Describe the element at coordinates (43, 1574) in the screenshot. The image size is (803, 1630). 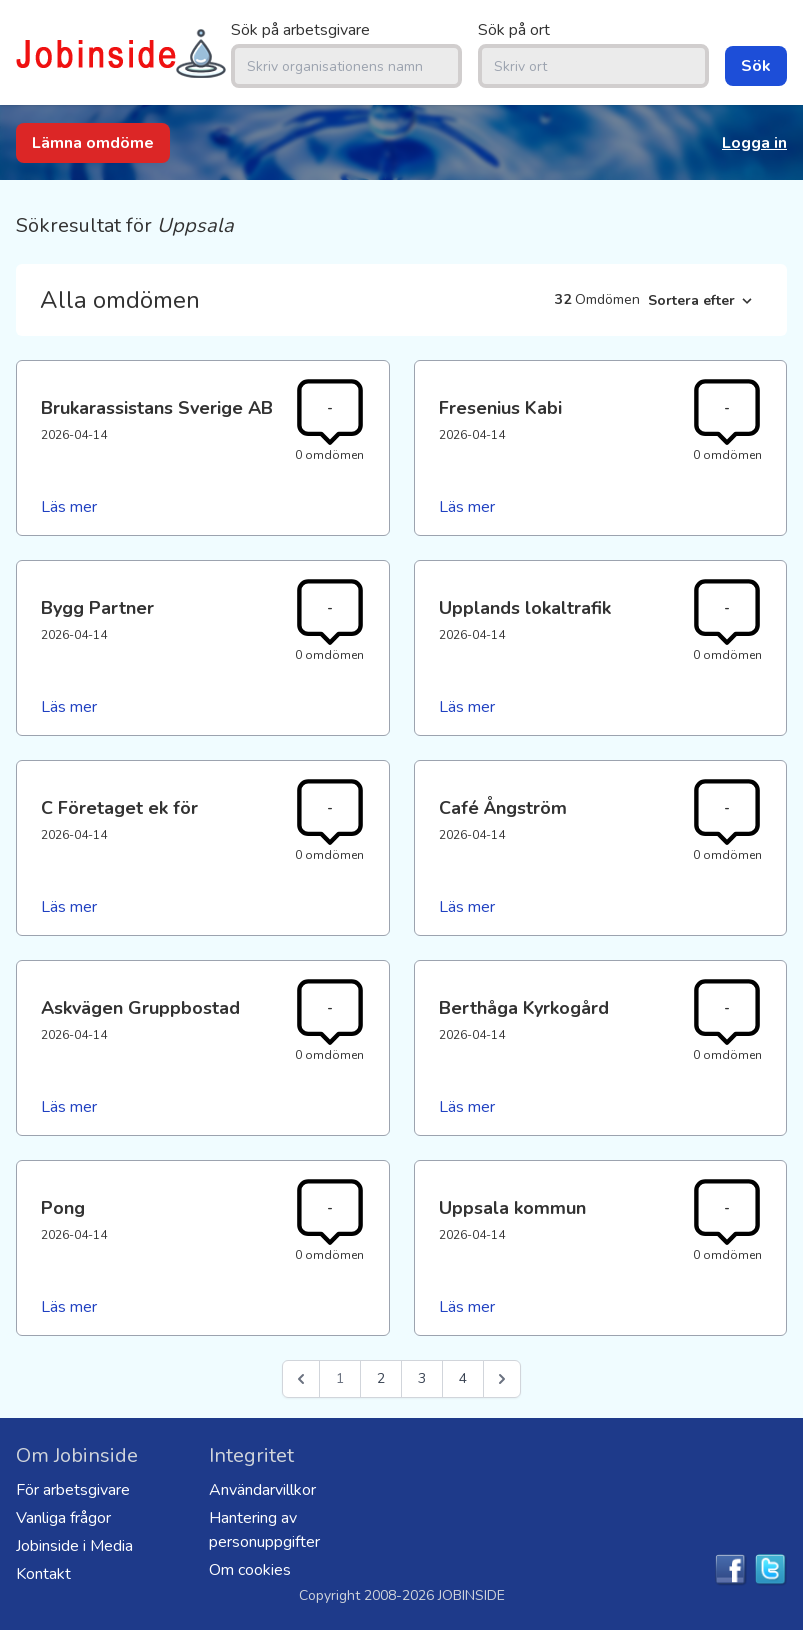
I see `Kontakt` at that location.